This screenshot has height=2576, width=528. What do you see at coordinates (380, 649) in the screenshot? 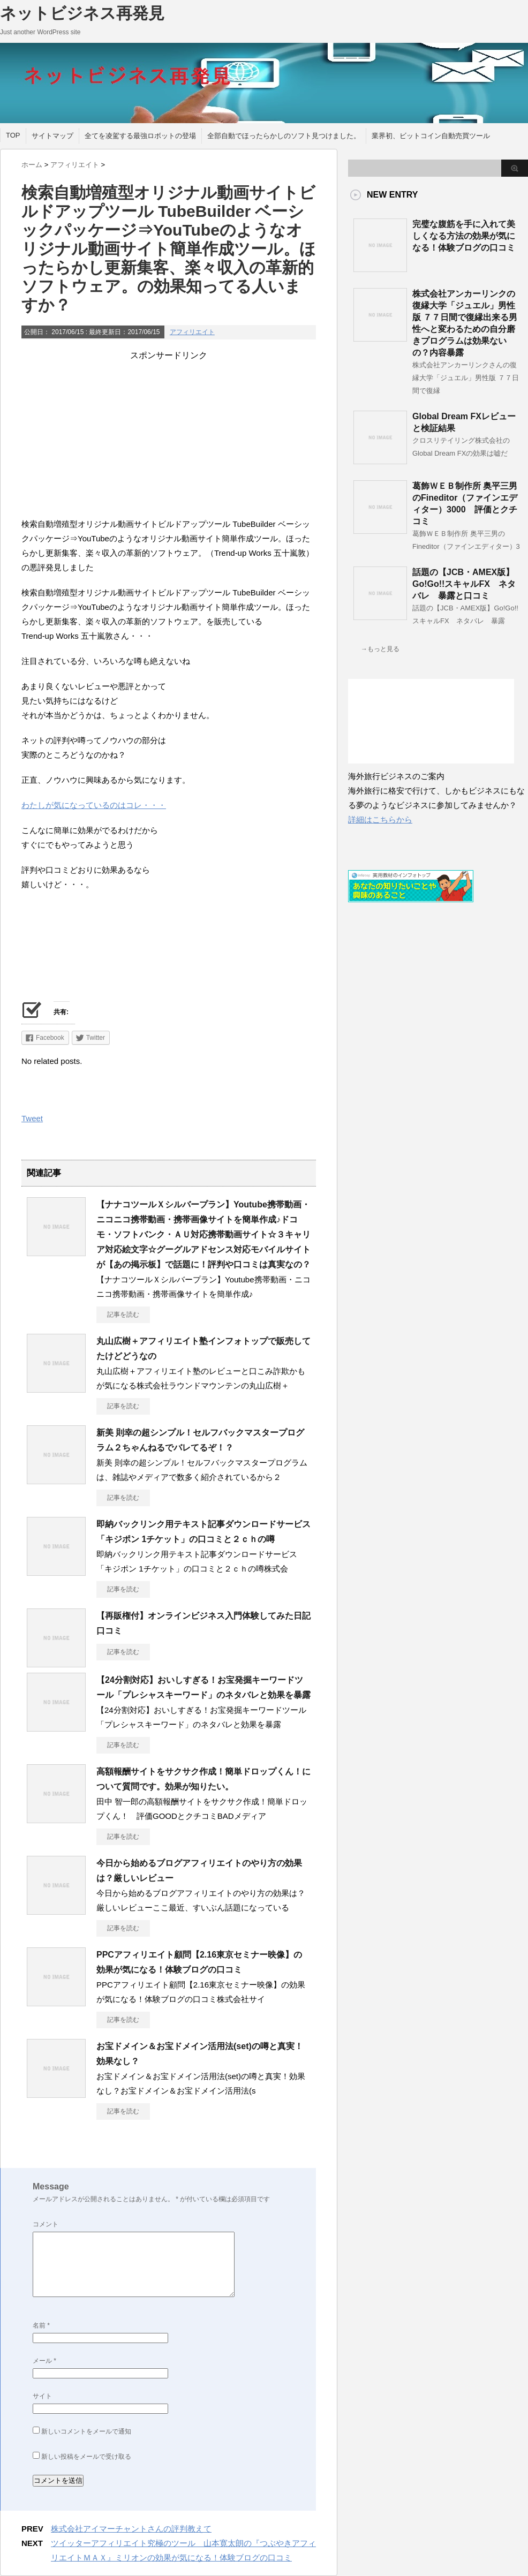
I see `→もっと見る` at bounding box center [380, 649].